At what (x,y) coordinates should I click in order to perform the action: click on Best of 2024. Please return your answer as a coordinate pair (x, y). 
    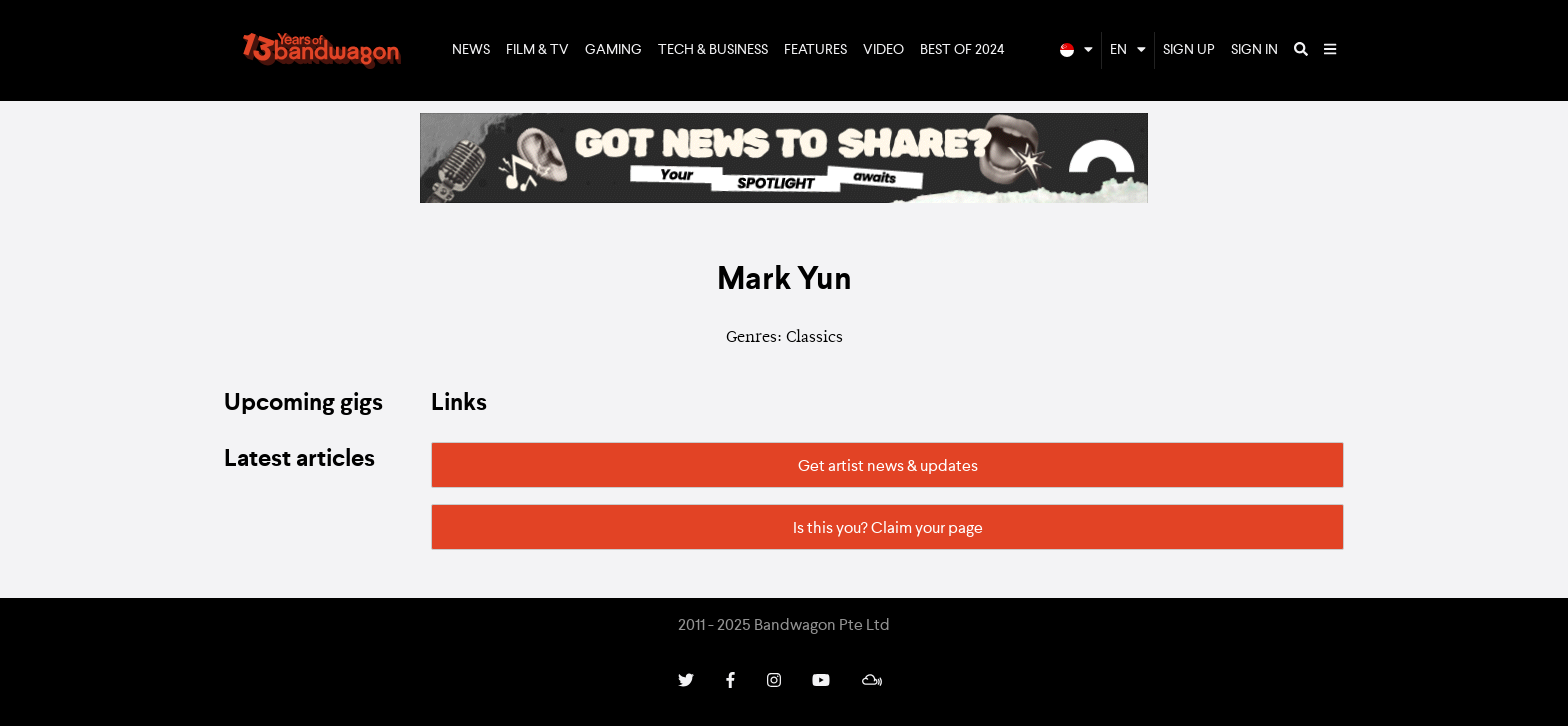
    Looking at the image, I should click on (962, 50).